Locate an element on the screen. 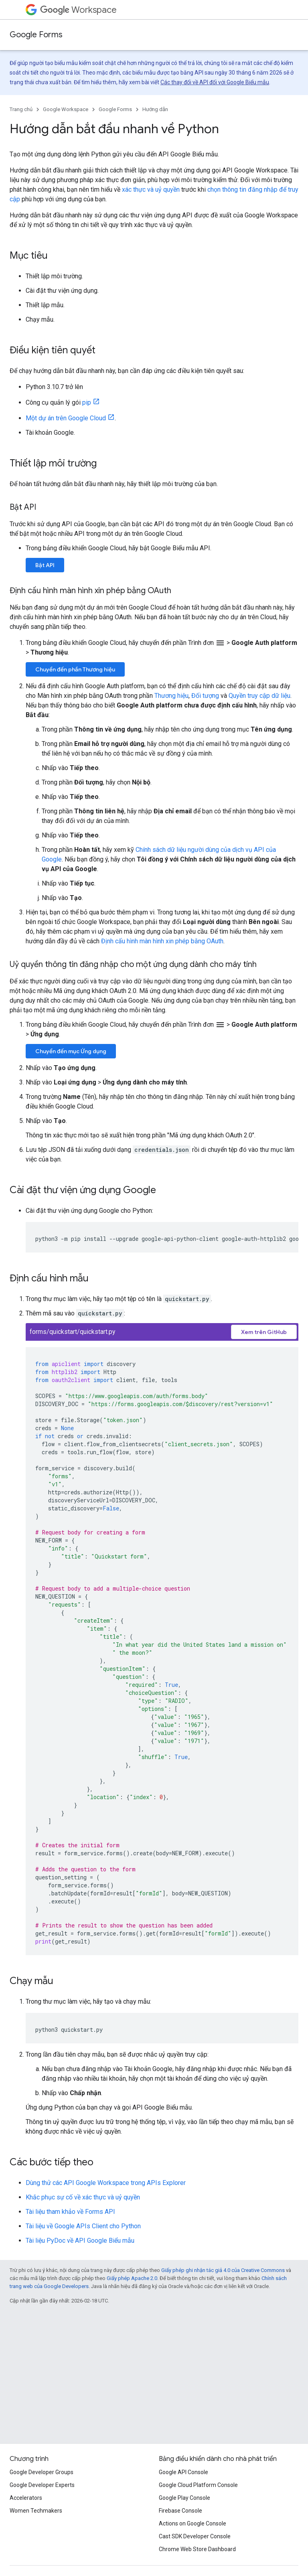  Trang chủ is located at coordinates (21, 109).